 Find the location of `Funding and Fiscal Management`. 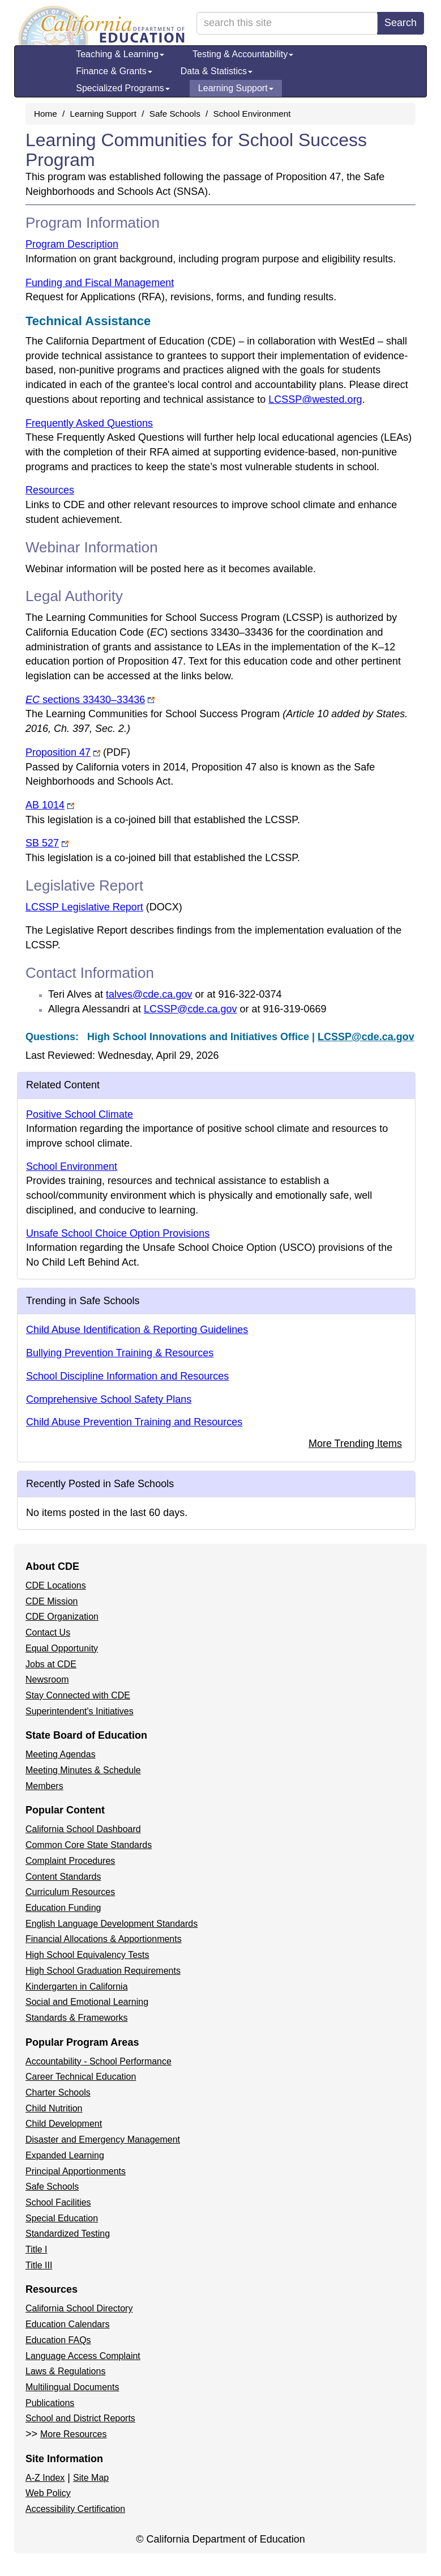

Funding and Fiscal Management is located at coordinates (99, 282).